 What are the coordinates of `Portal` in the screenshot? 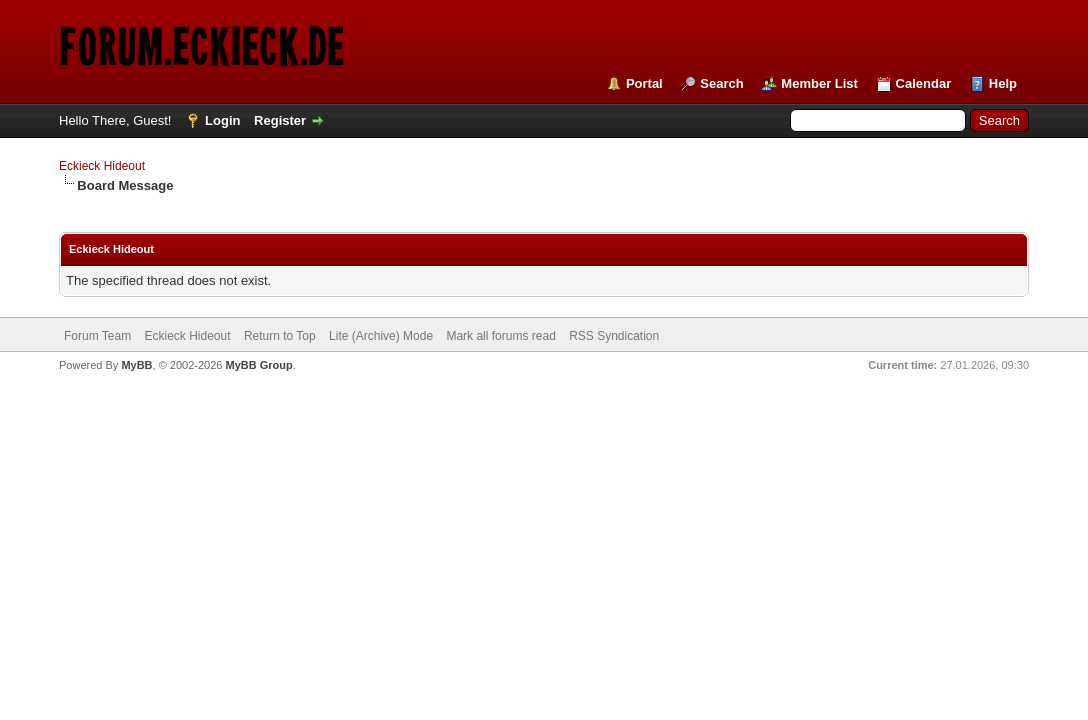 It's located at (644, 83).